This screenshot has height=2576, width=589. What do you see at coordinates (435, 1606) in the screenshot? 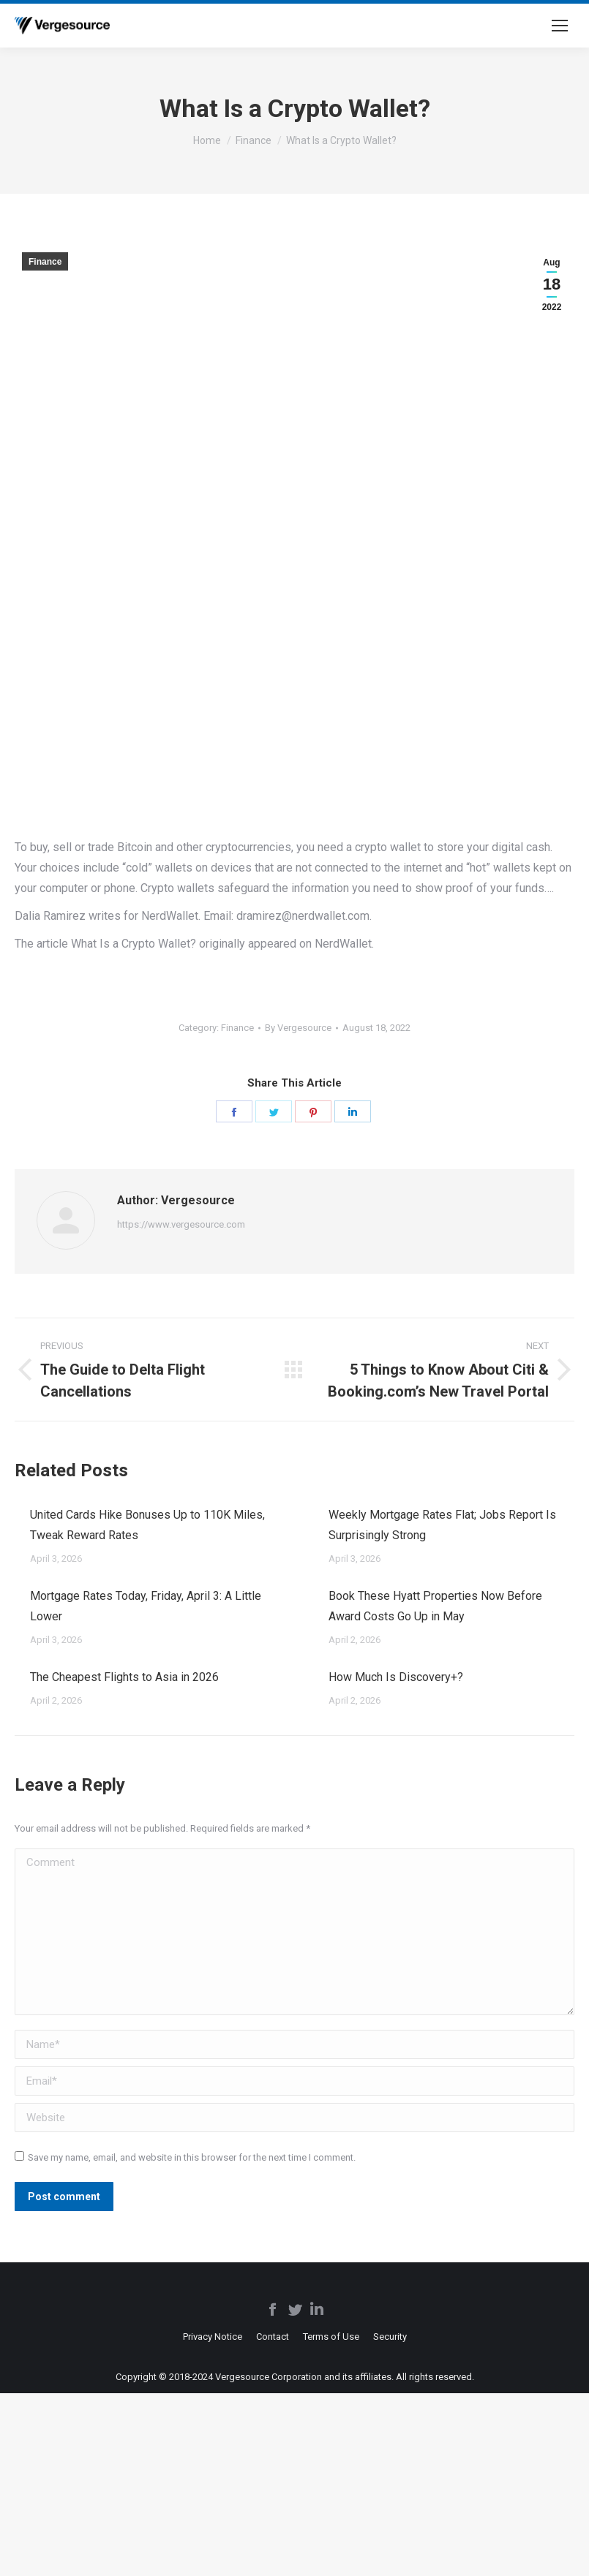
I see `Book These Hyatt Properties Now Before Award Costs Go Up in May` at bounding box center [435, 1606].